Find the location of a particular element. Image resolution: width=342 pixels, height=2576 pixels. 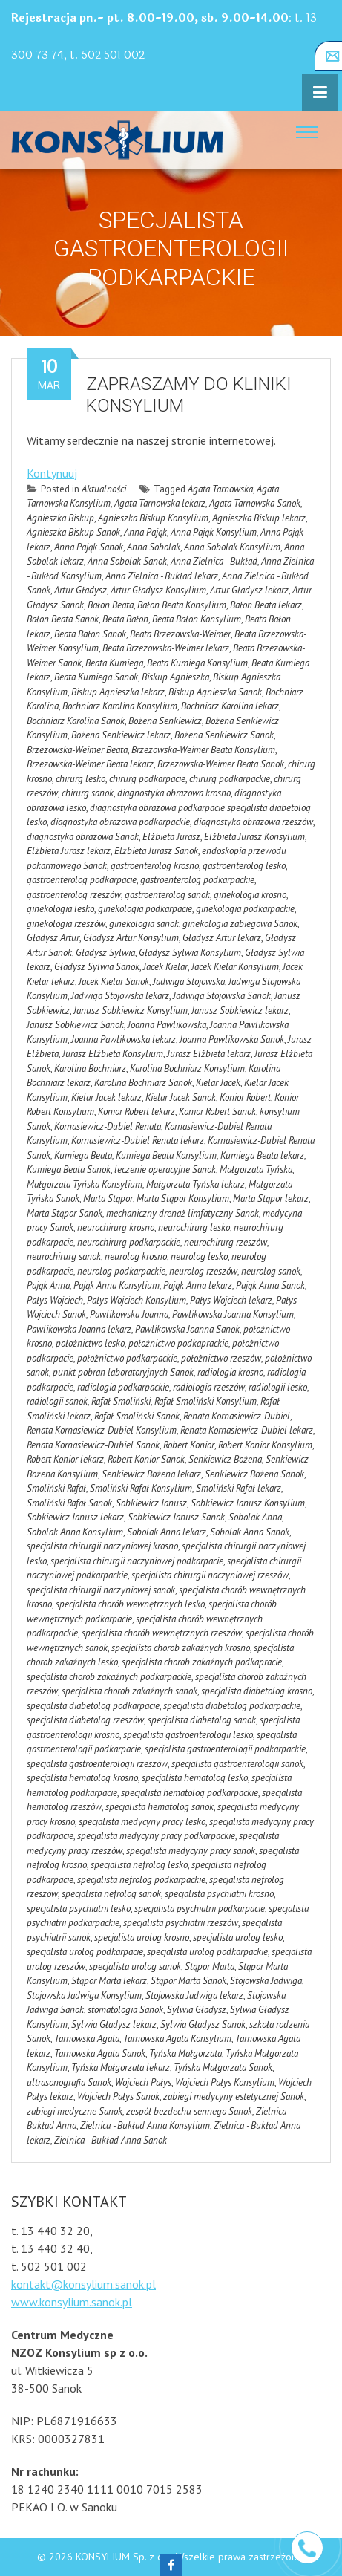

Biskup Agnieszka Sanok is located at coordinates (215, 692).